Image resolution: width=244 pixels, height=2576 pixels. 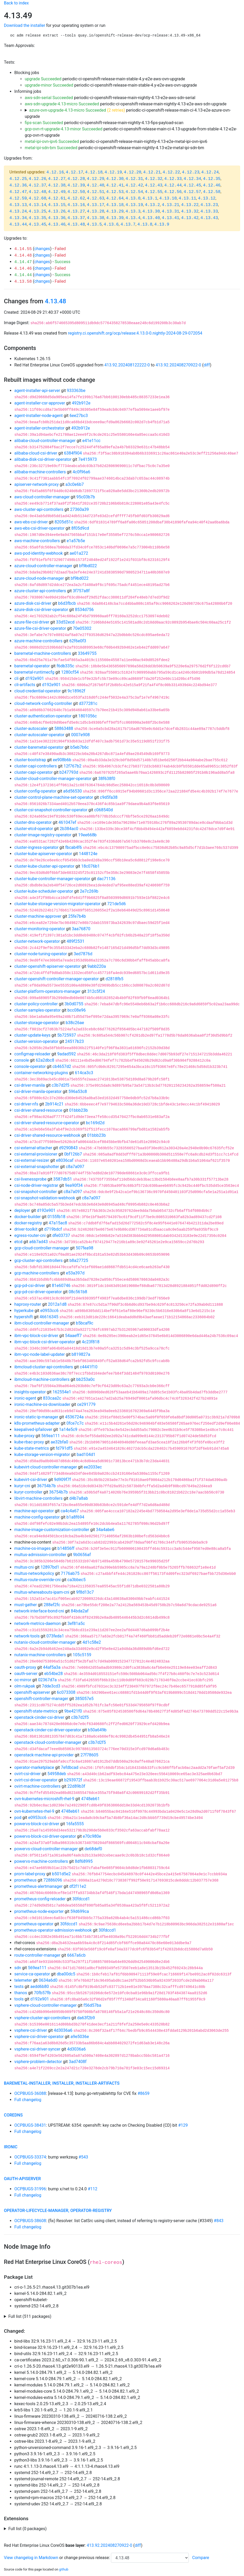 I want to click on View changelog in Markdown, so click(x=31, y=2557).